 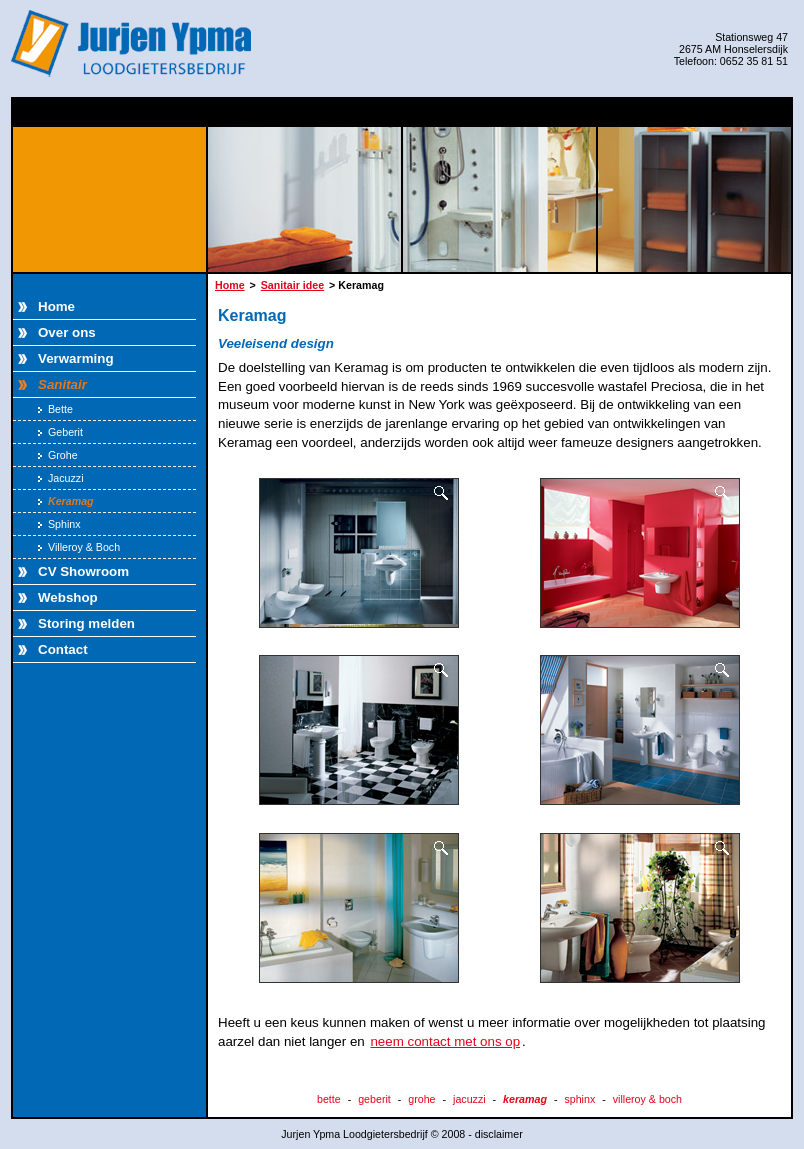 What do you see at coordinates (525, 1099) in the screenshot?
I see `keramag` at bounding box center [525, 1099].